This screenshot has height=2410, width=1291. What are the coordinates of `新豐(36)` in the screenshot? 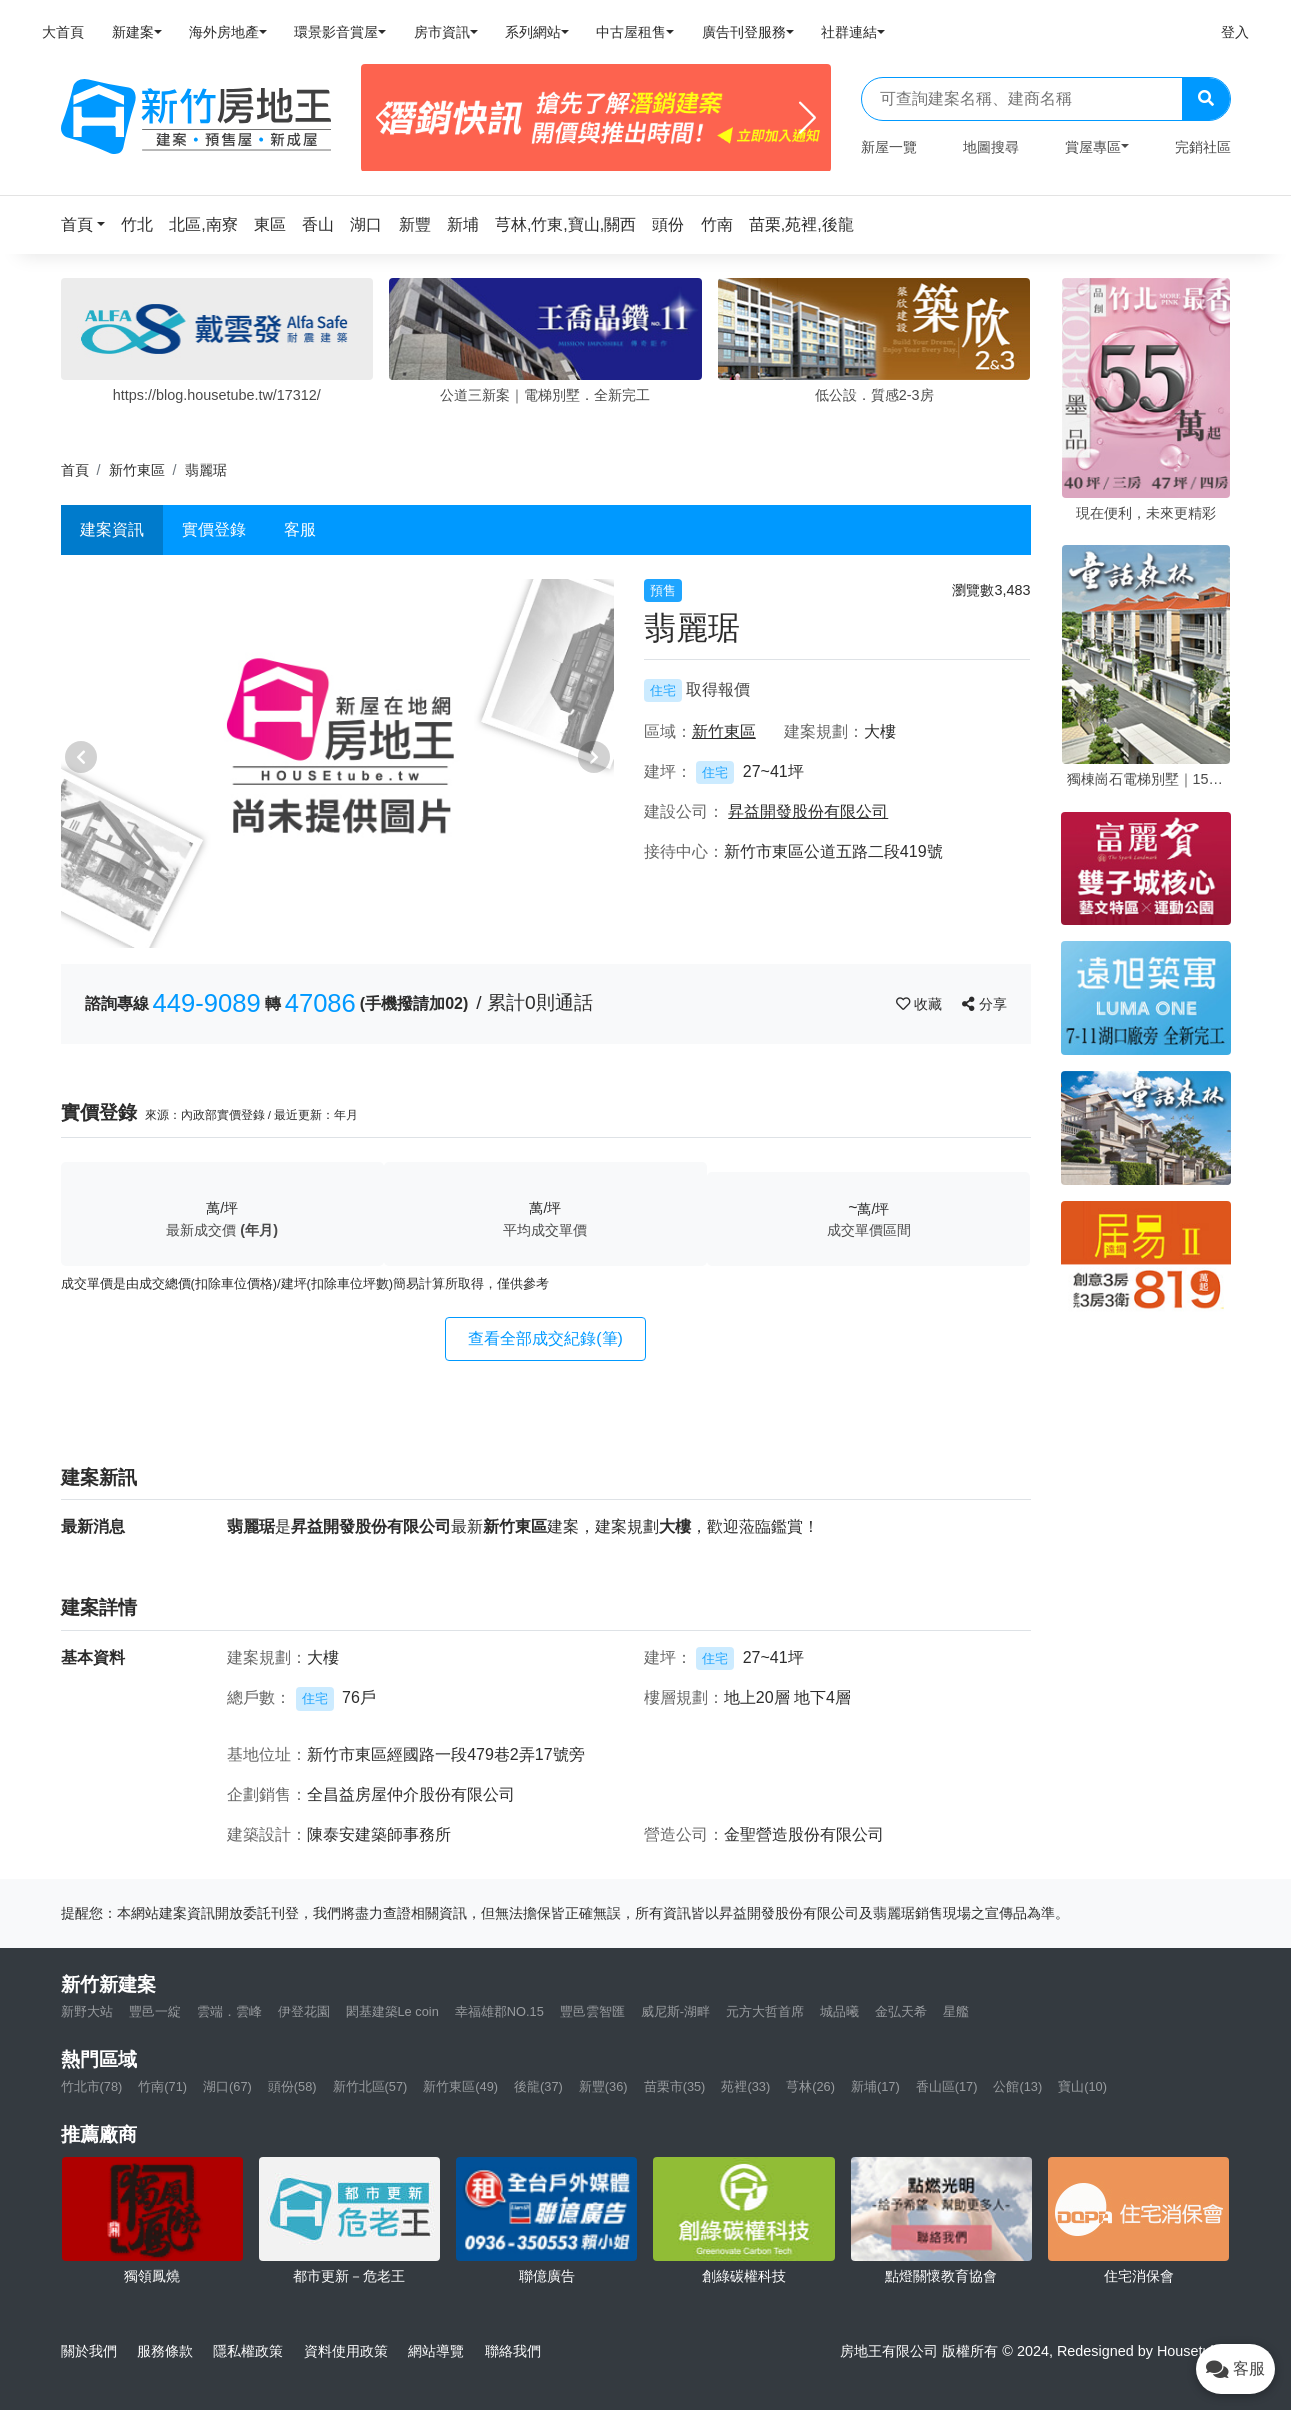 It's located at (603, 2086).